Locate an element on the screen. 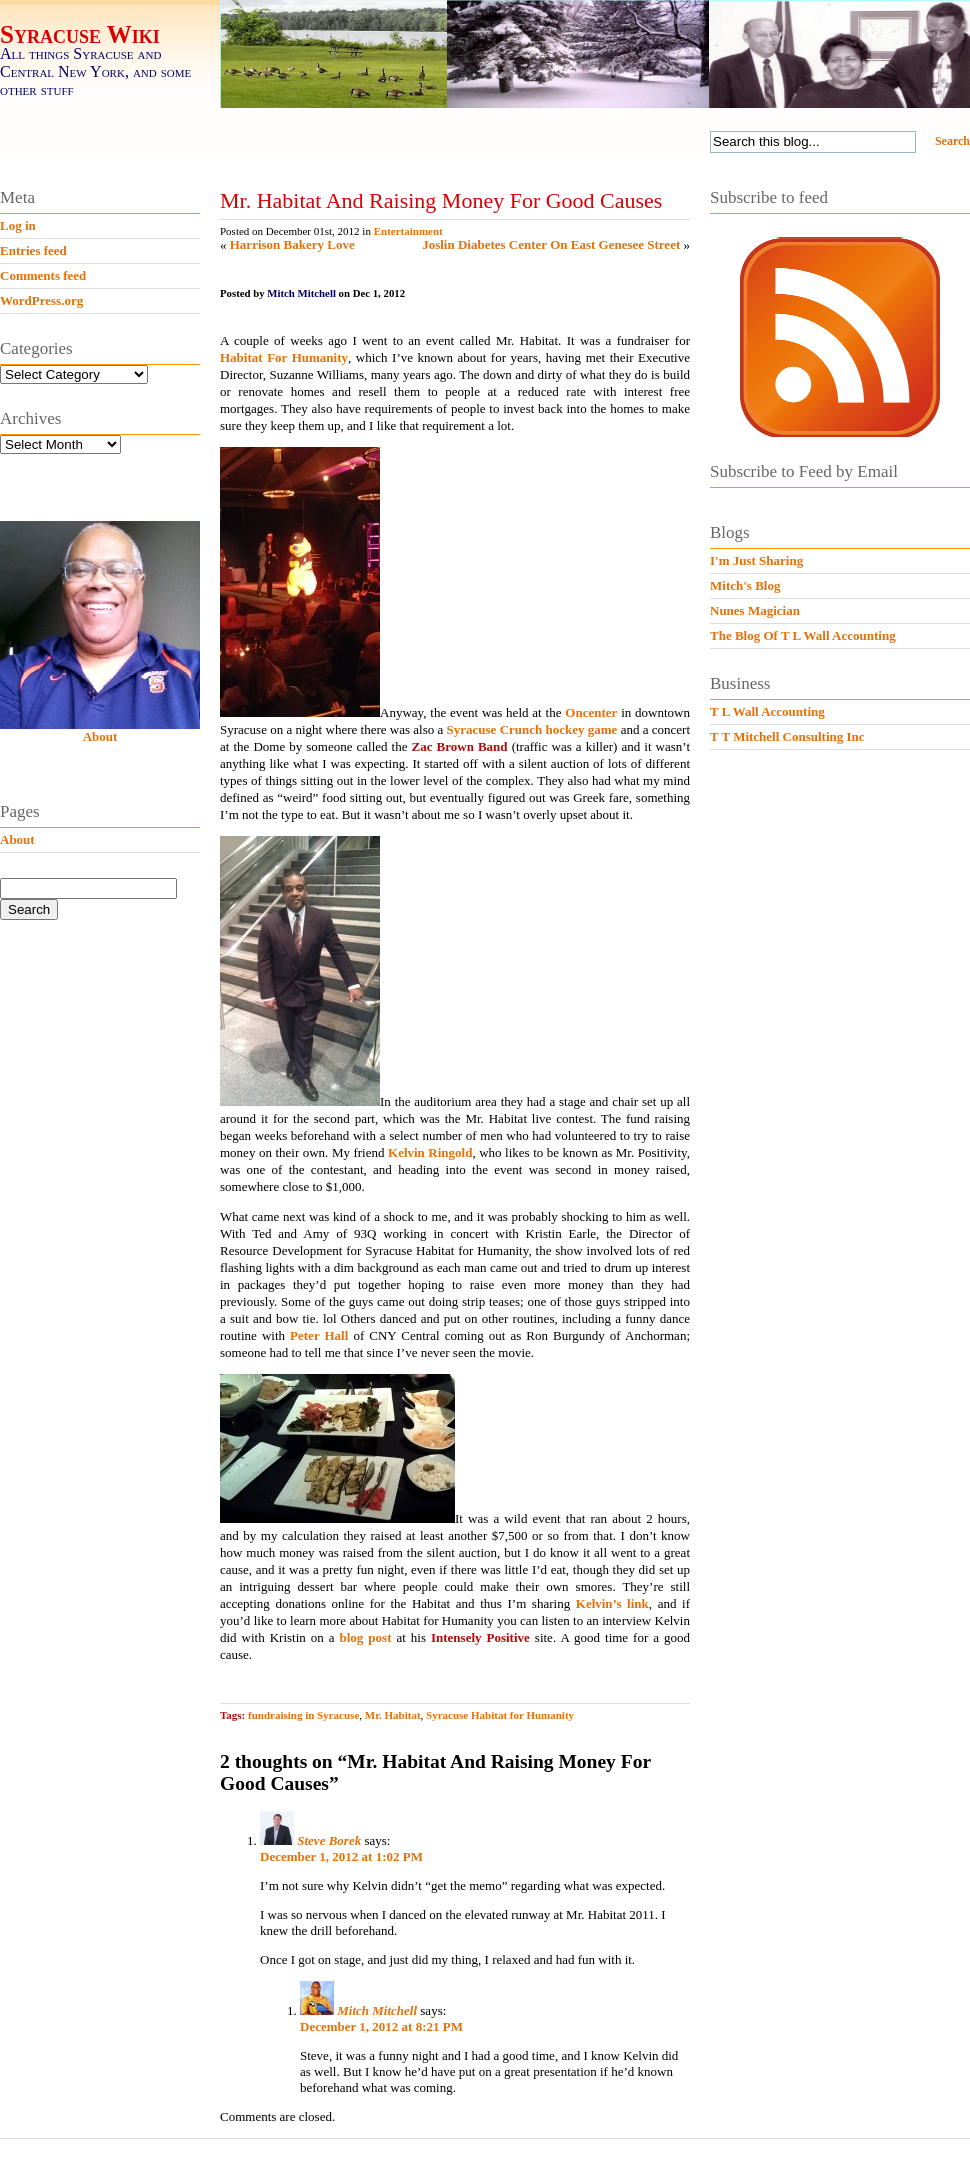 The image size is (970, 2164). Syracuse Habitat for Humanity is located at coordinates (500, 1715).